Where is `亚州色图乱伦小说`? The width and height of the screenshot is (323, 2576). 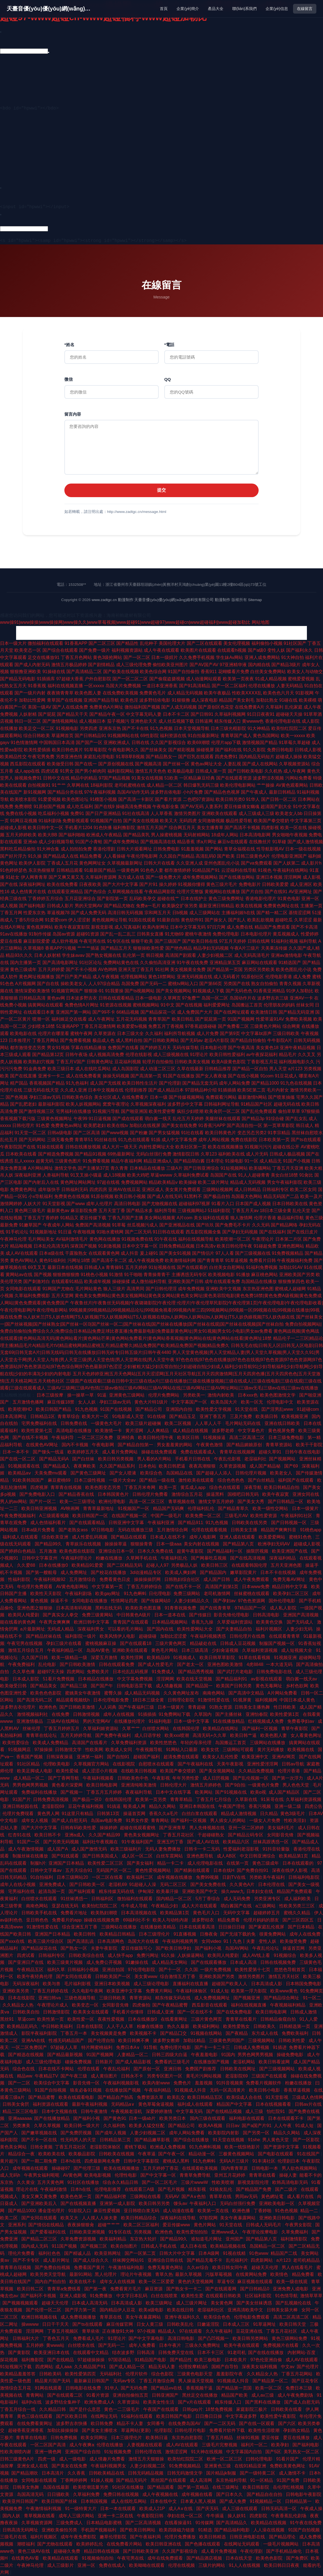
亚州色图乱伦小说 is located at coordinates (221, 863).